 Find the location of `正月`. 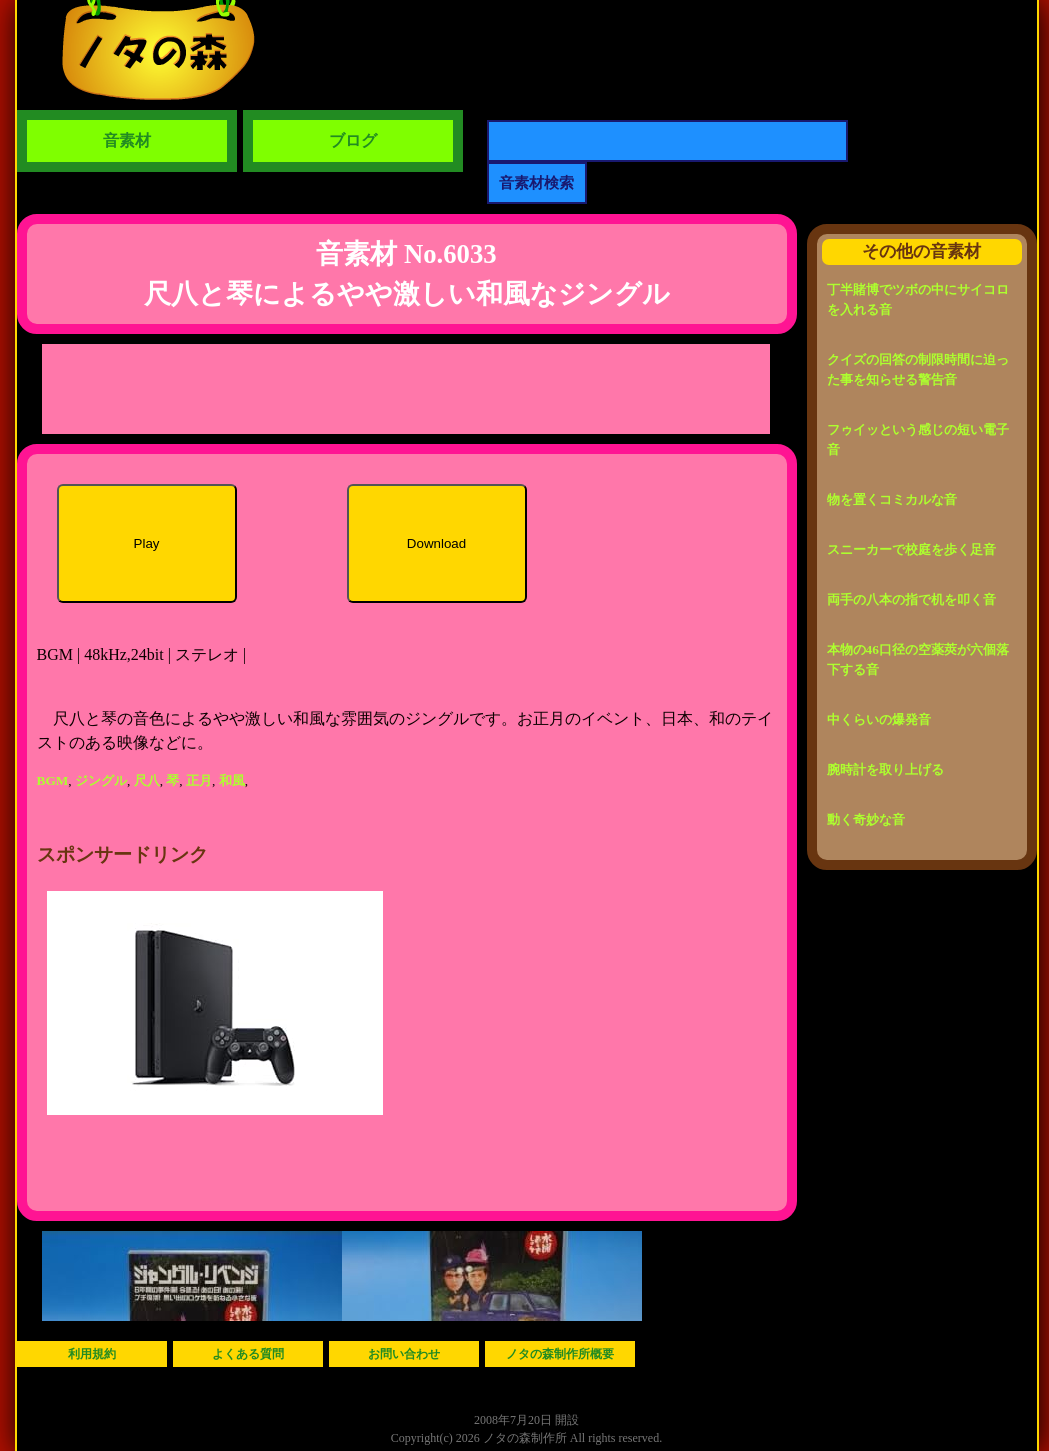

正月 is located at coordinates (199, 780).